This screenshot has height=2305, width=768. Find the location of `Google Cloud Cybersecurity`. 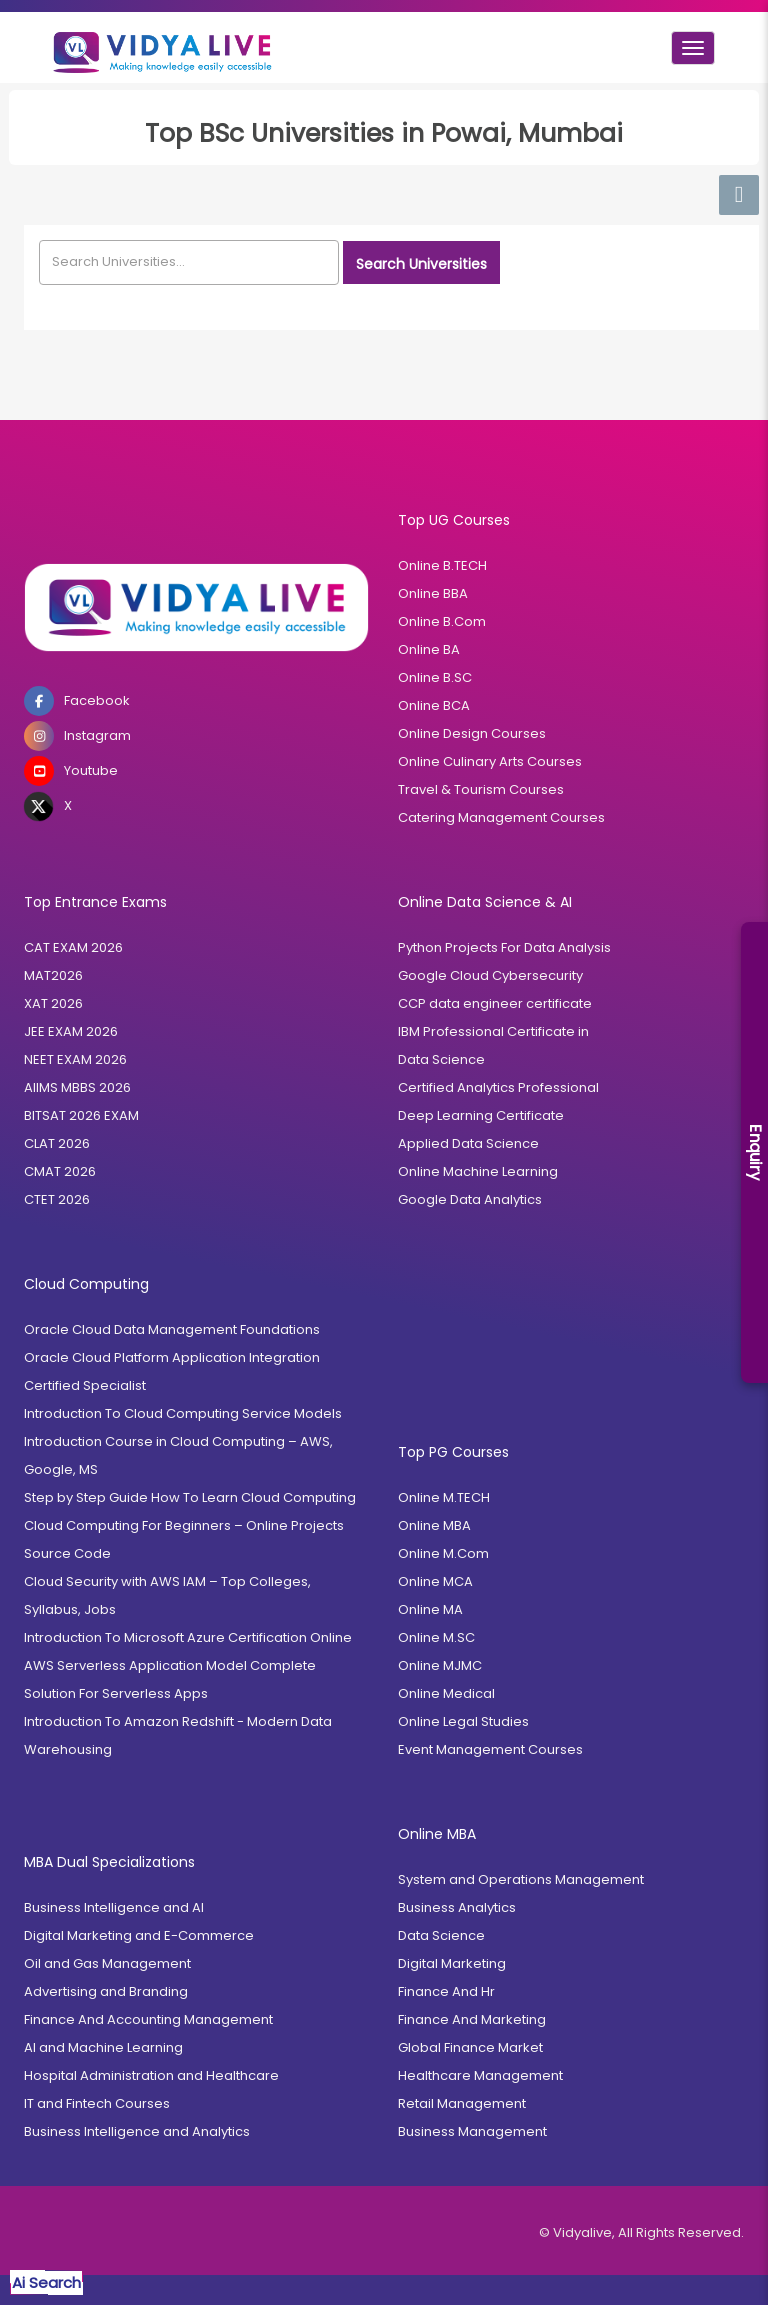

Google Cloud Cybersecurity is located at coordinates (490, 975).